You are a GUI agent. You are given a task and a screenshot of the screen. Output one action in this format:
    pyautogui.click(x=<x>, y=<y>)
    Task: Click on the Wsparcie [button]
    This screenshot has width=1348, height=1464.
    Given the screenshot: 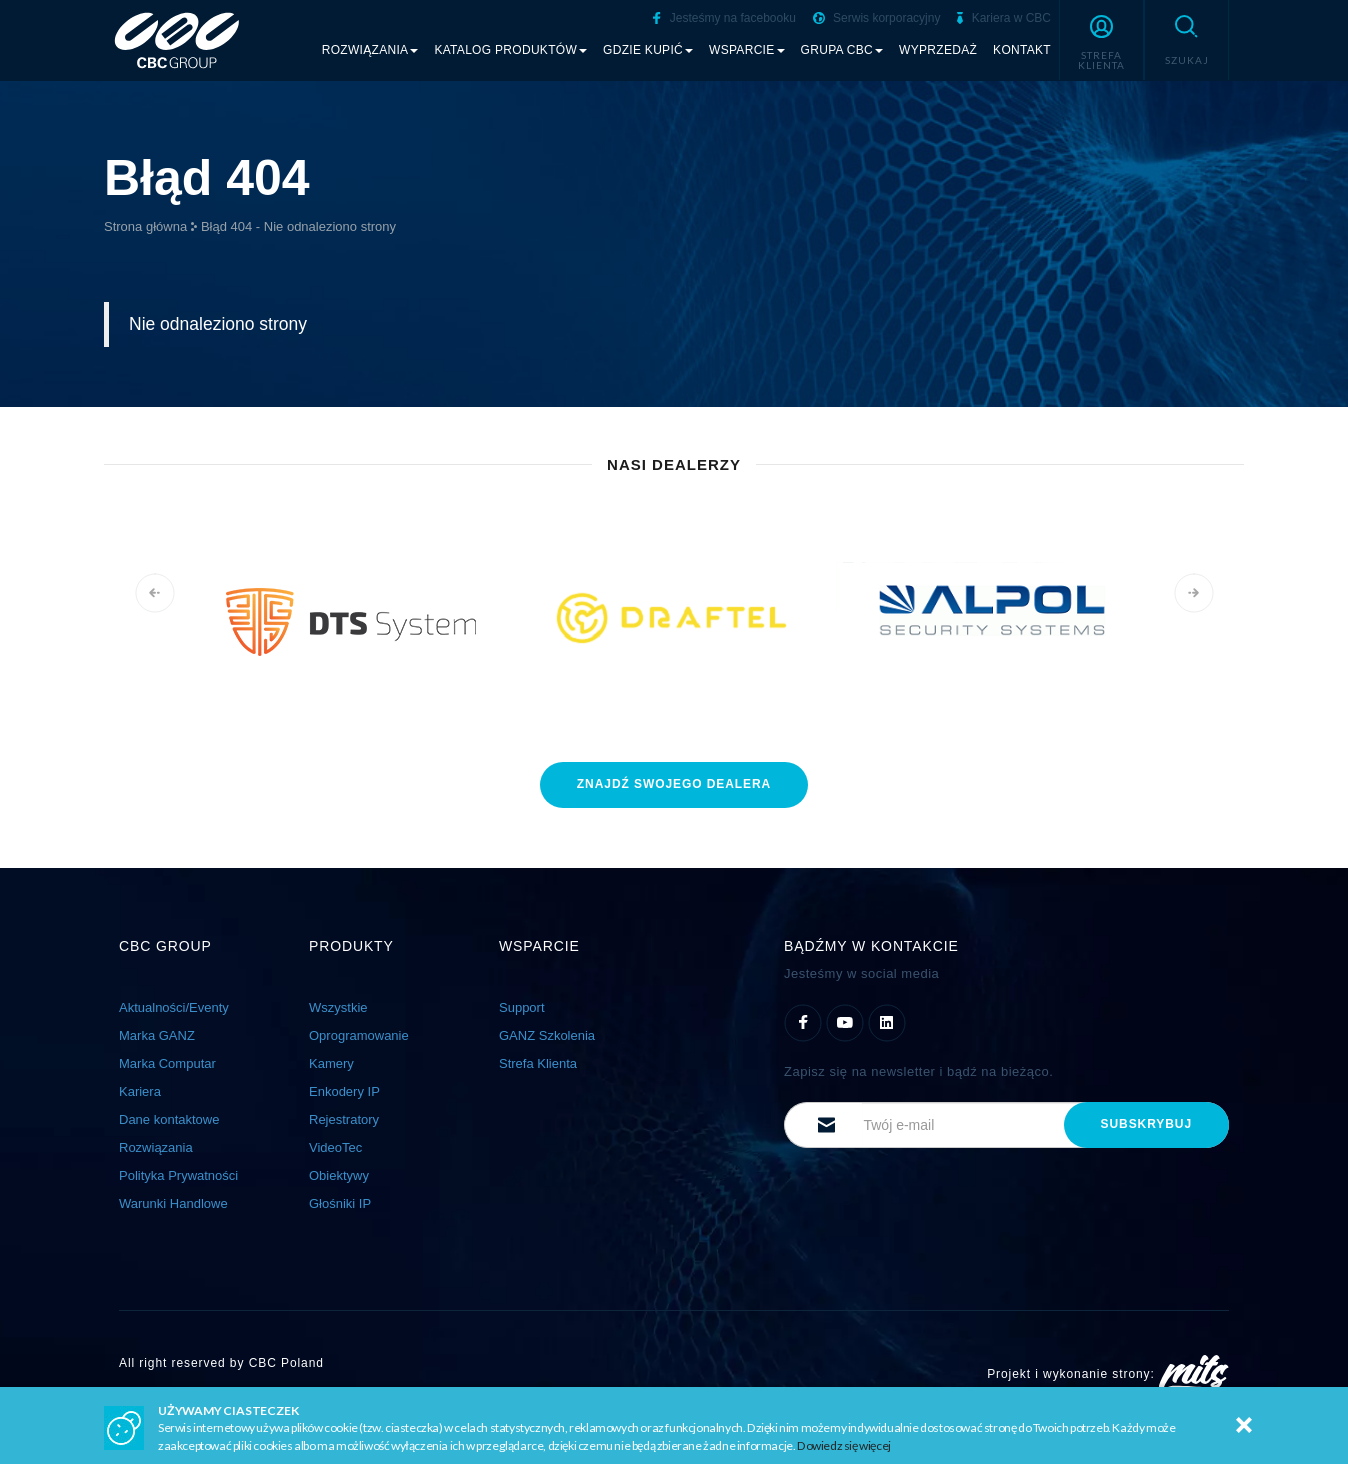 What is the action you would take?
    pyautogui.click(x=747, y=50)
    